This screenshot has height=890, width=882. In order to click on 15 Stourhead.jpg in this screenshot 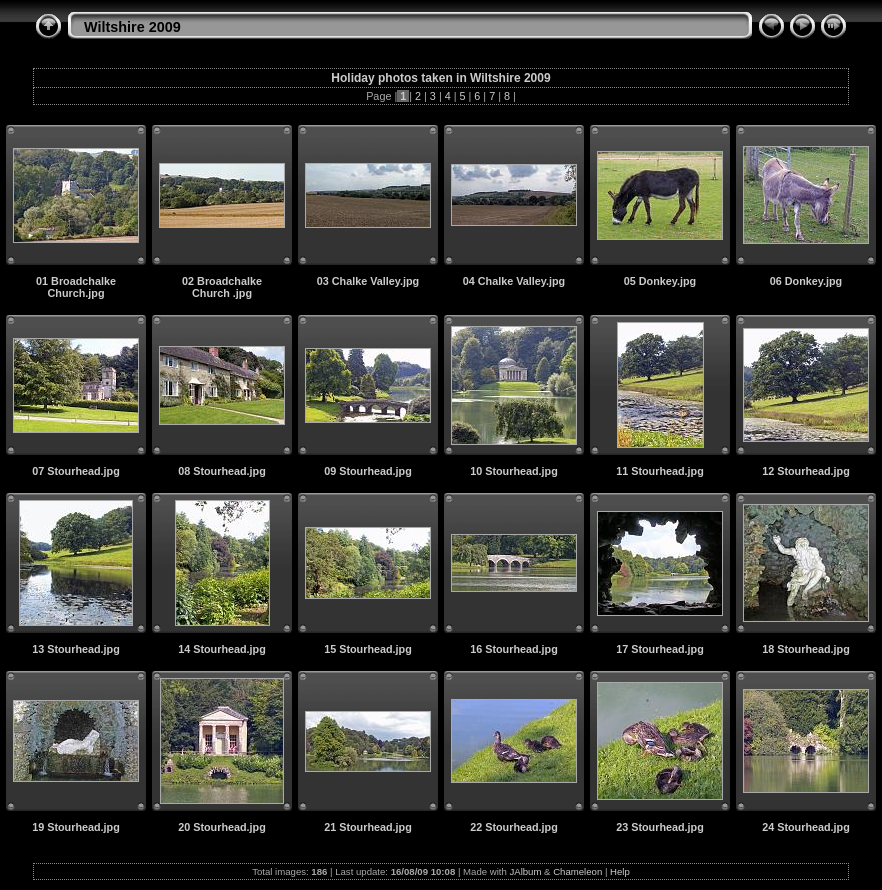, I will do `click(368, 649)`.